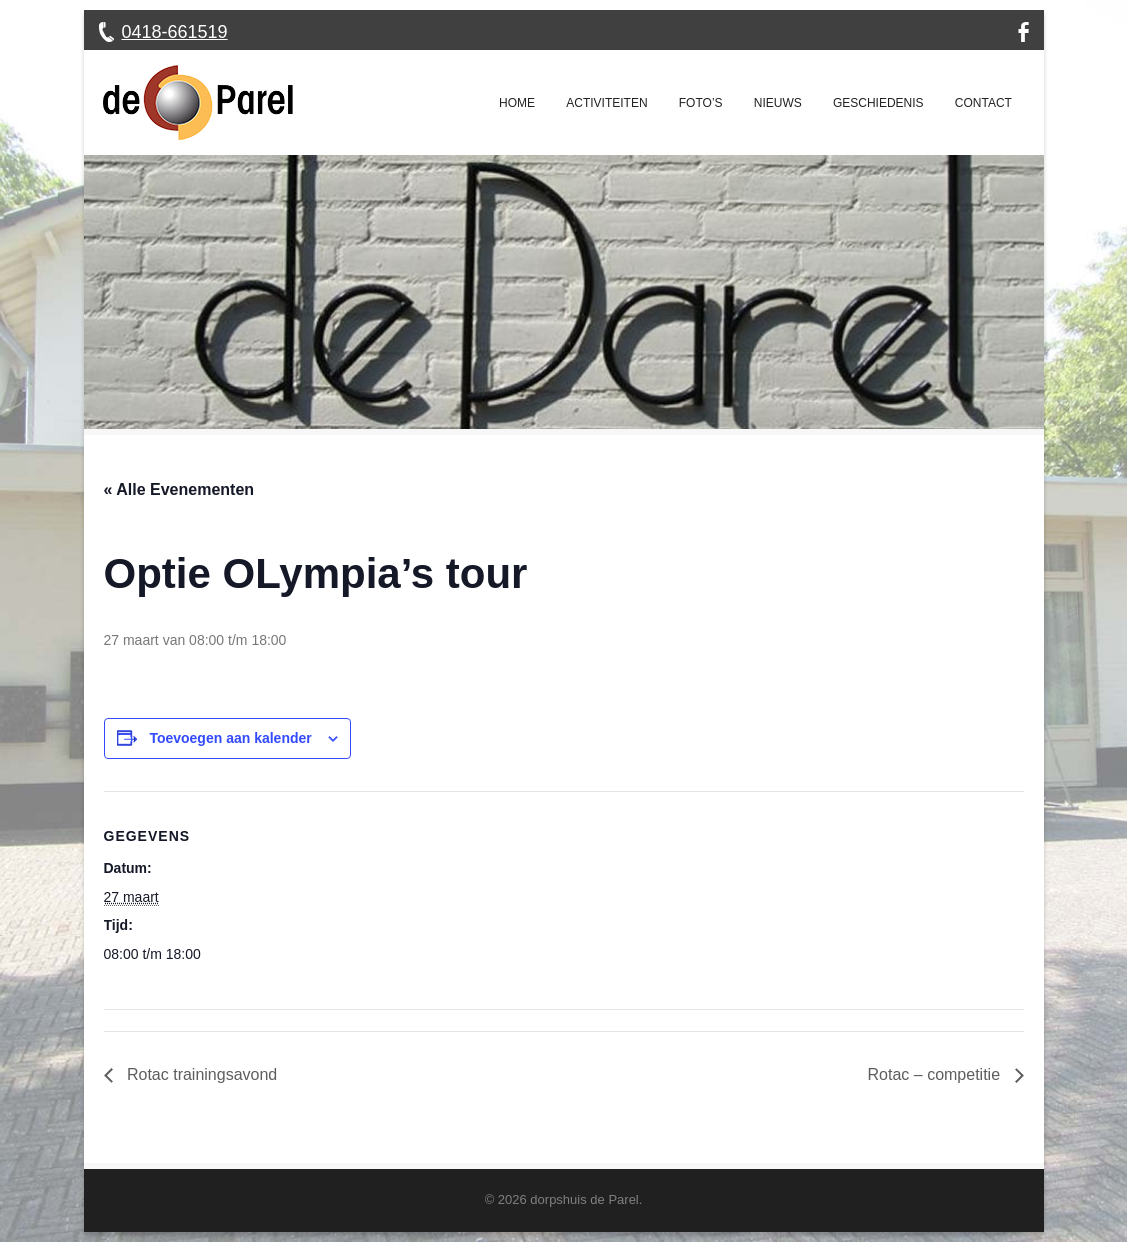 The width and height of the screenshot is (1127, 1242). I want to click on Activiteiten, so click(606, 103).